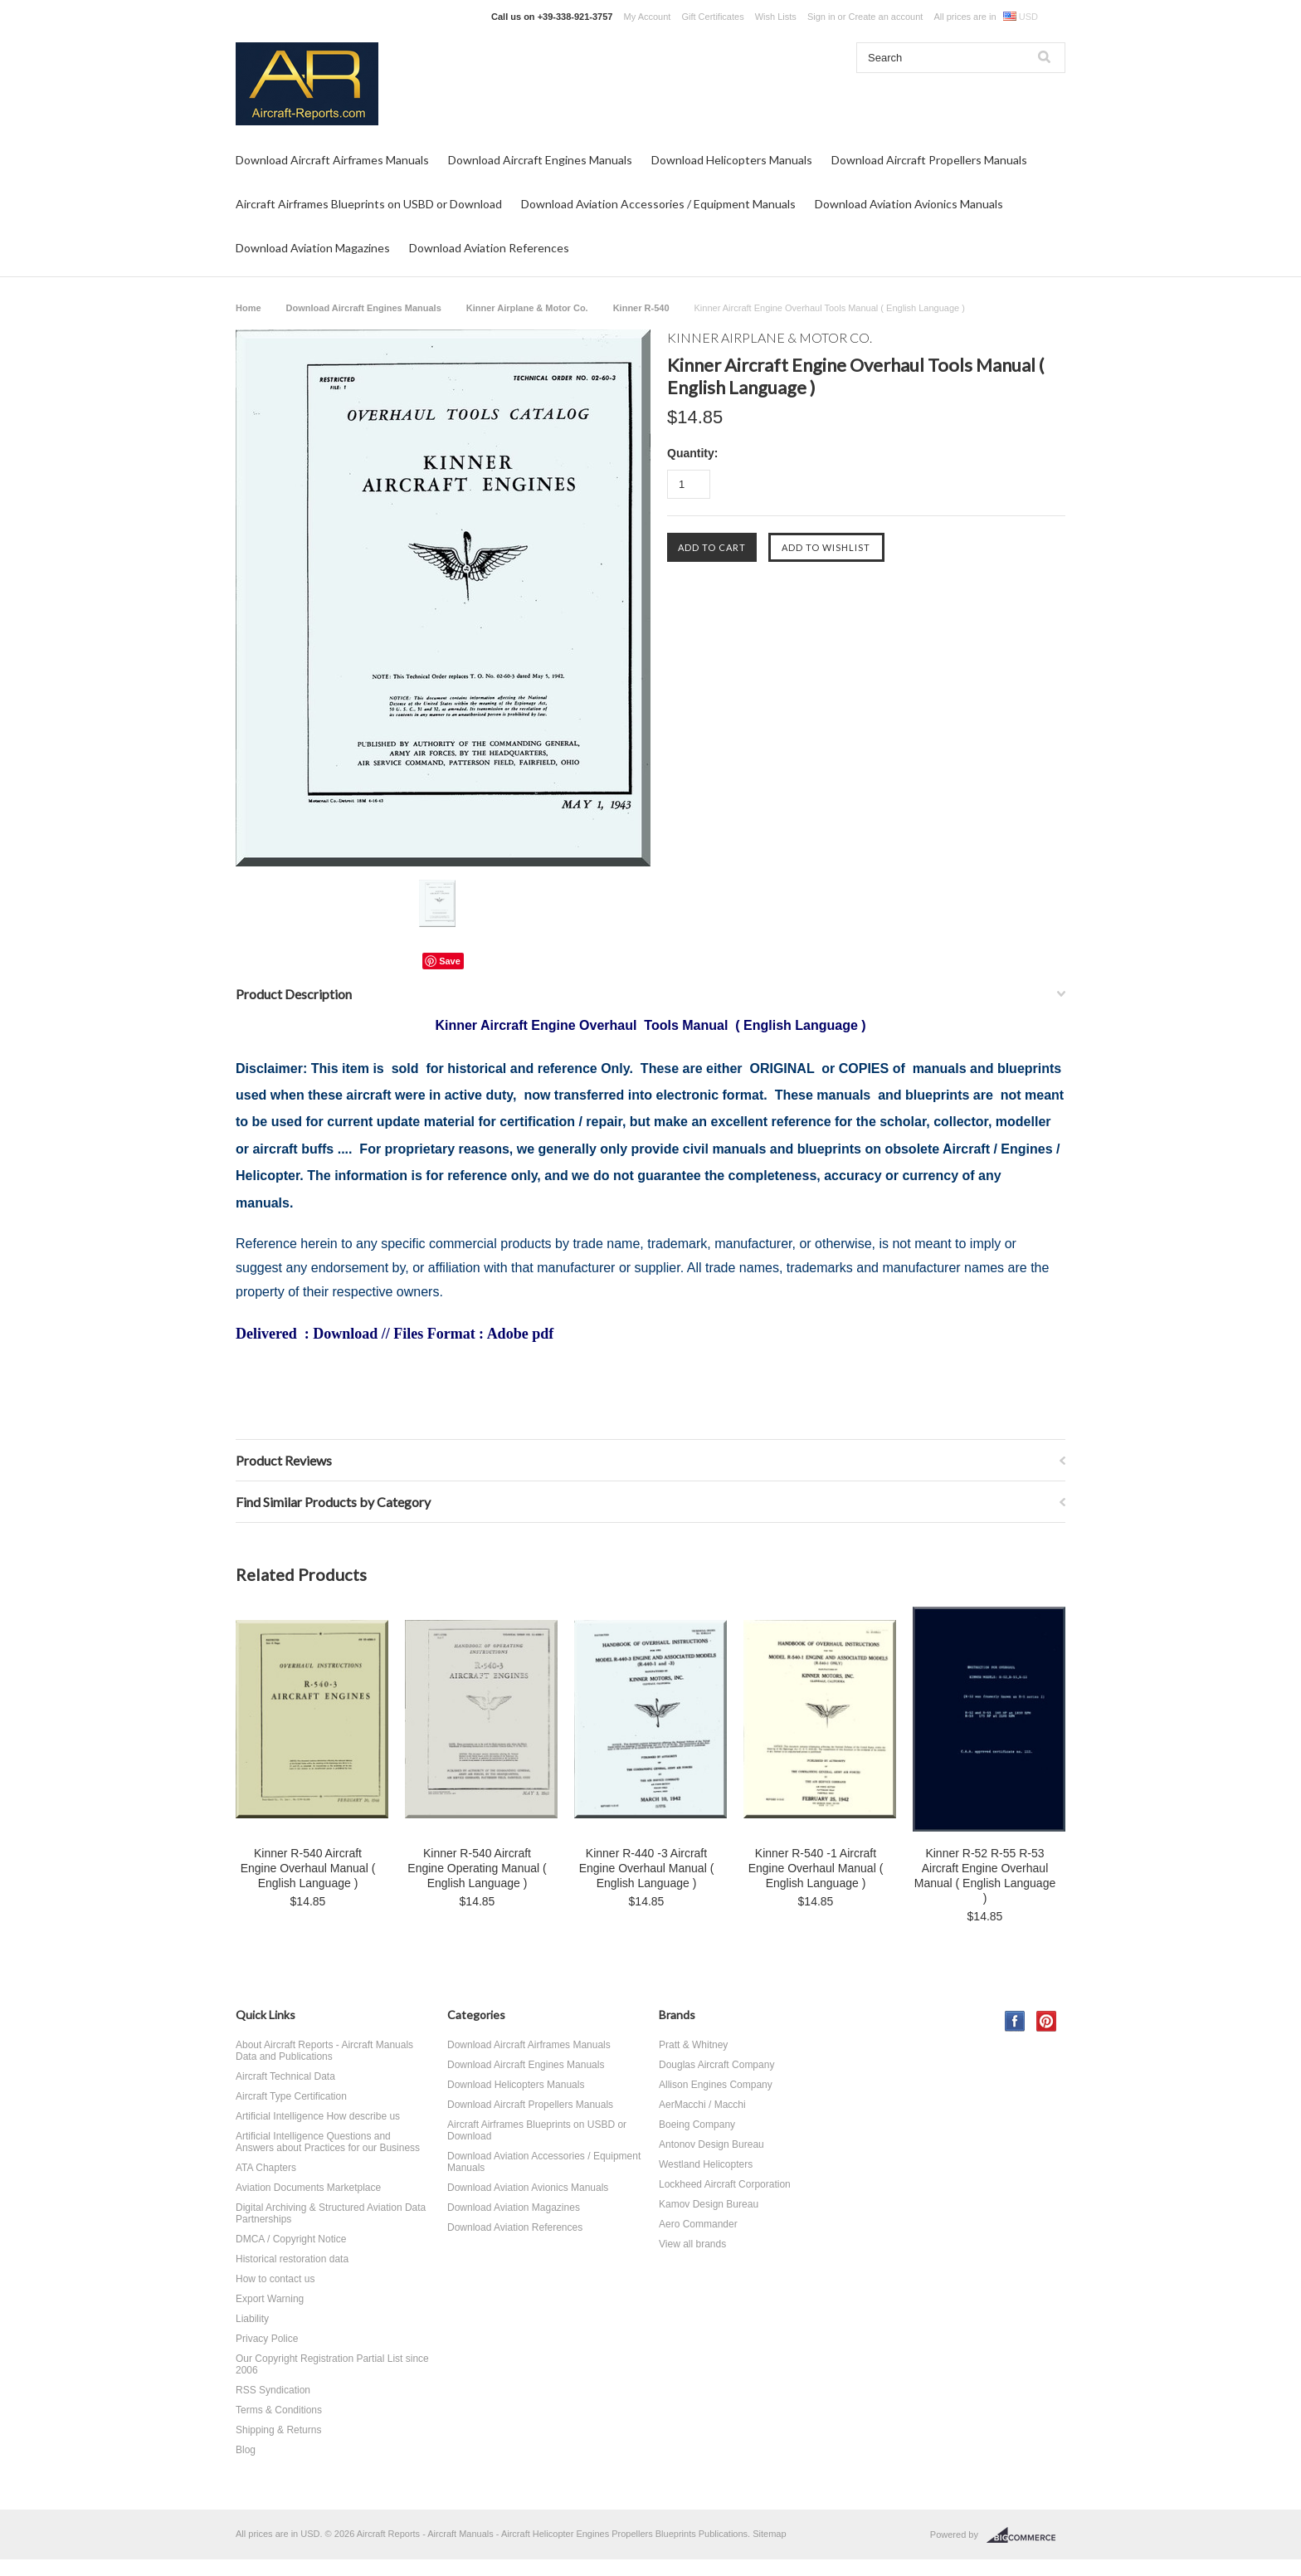 The image size is (1301, 2576). What do you see at coordinates (540, 160) in the screenshot?
I see `Download Aircraft Engines Manuals` at bounding box center [540, 160].